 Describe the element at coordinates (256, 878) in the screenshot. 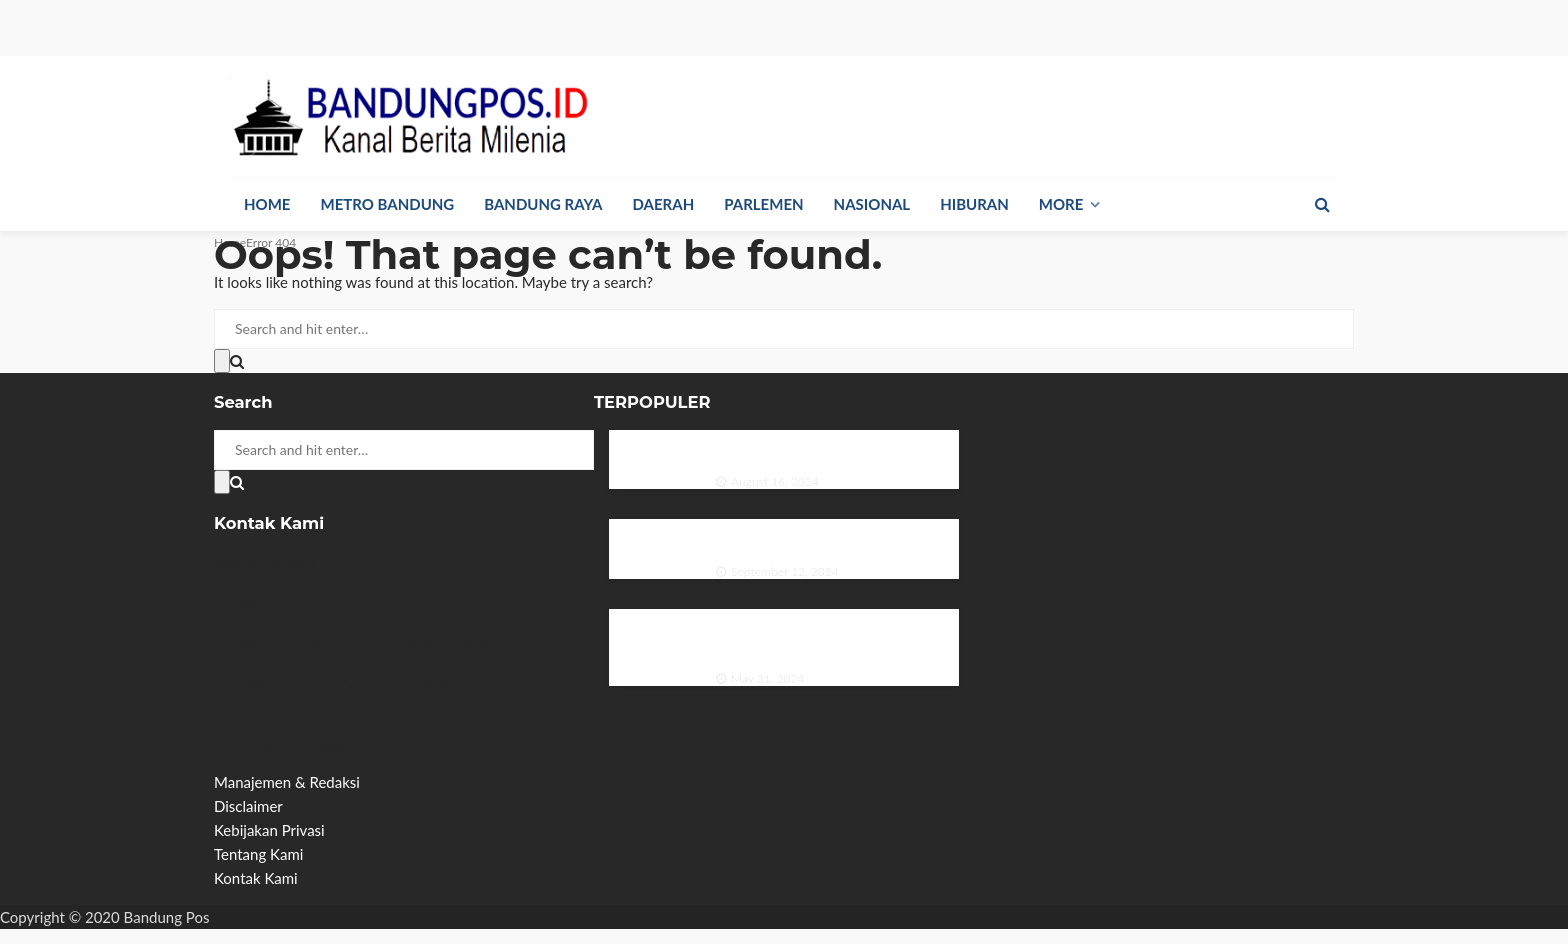

I see `Kontak Kami` at that location.